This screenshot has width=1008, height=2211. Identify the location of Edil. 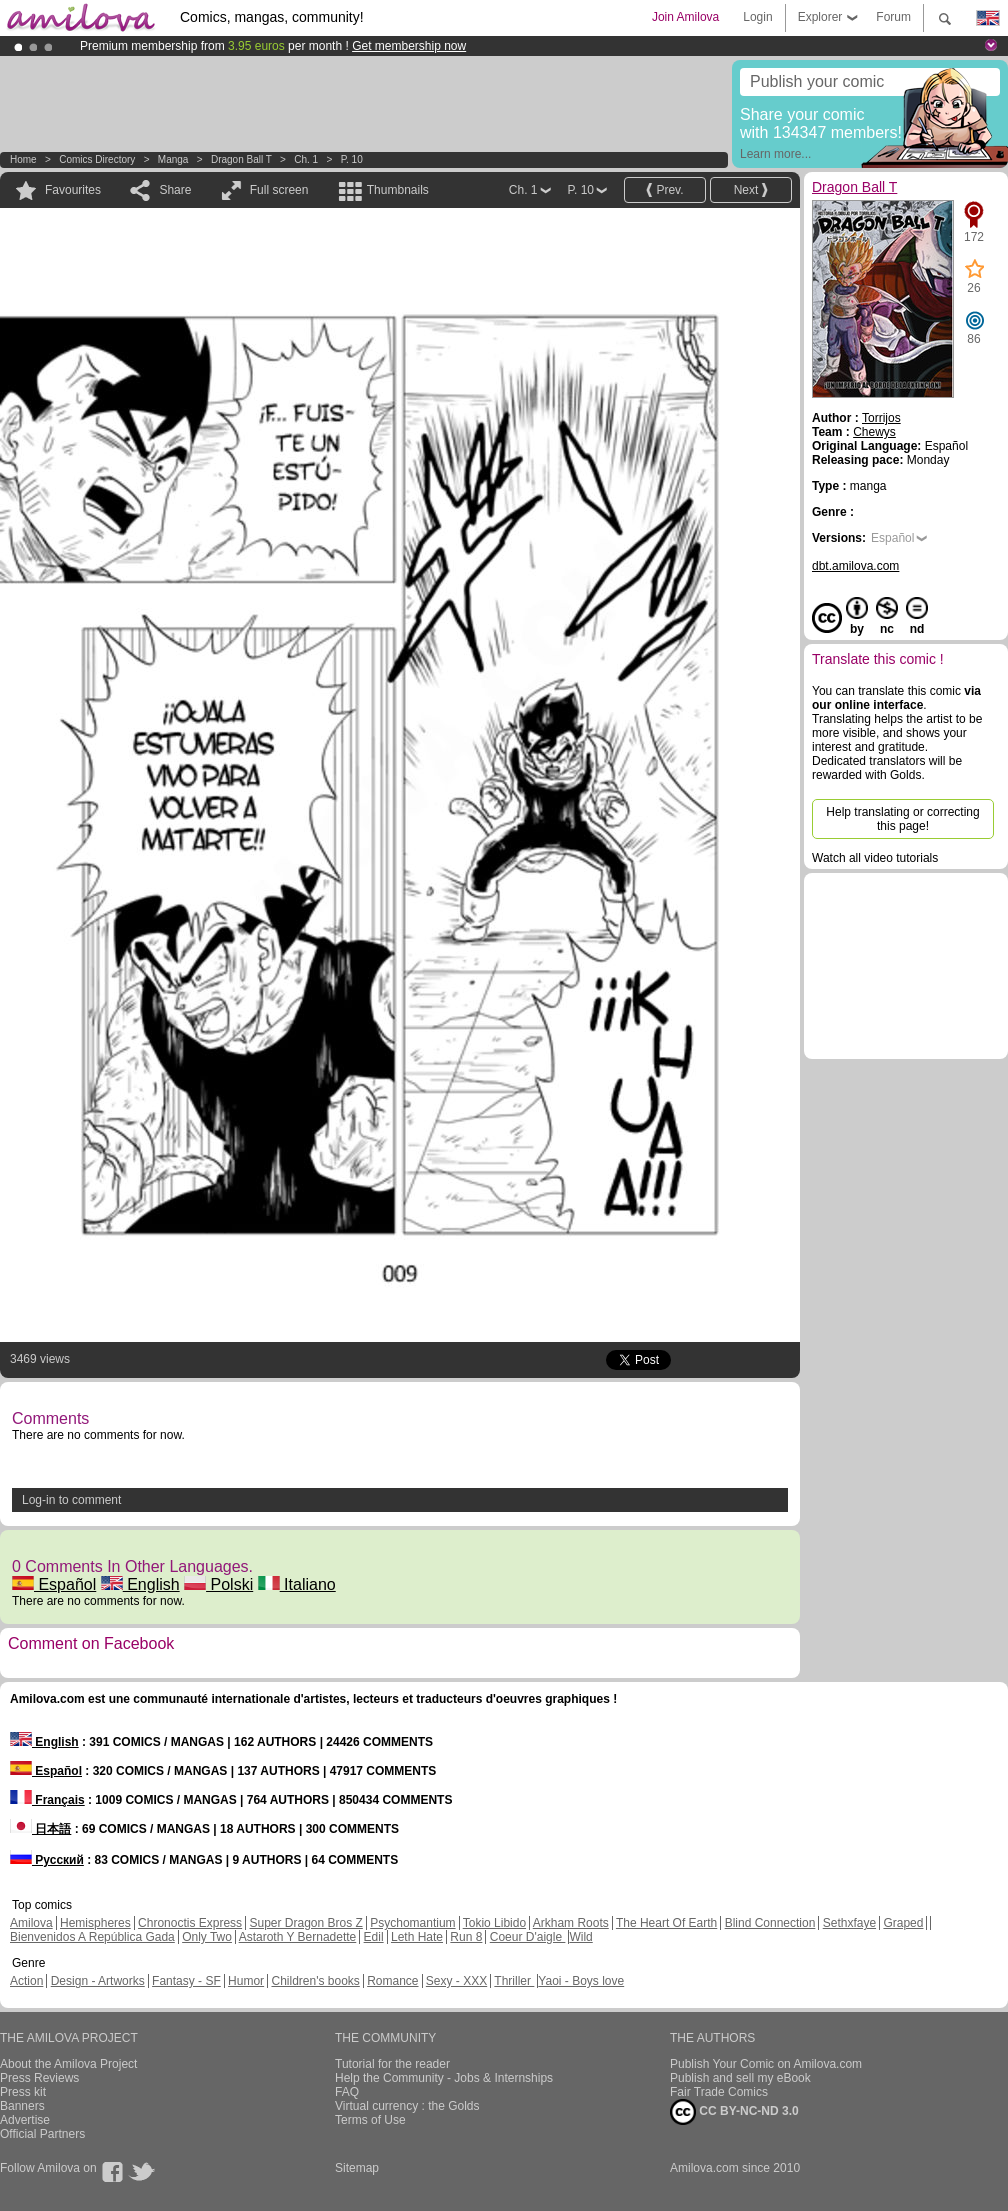
(374, 1937).